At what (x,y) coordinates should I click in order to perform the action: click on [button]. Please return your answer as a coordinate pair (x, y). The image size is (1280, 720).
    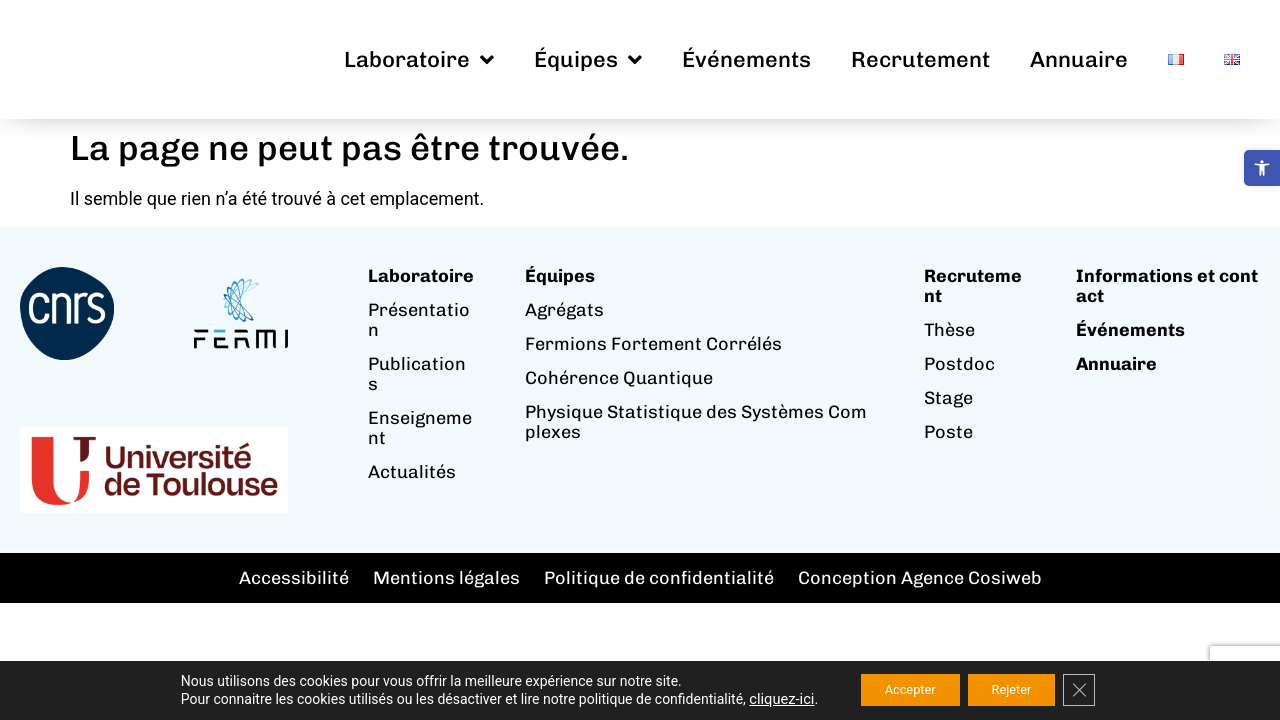
    Looking at the image, I should click on (1262, 168).